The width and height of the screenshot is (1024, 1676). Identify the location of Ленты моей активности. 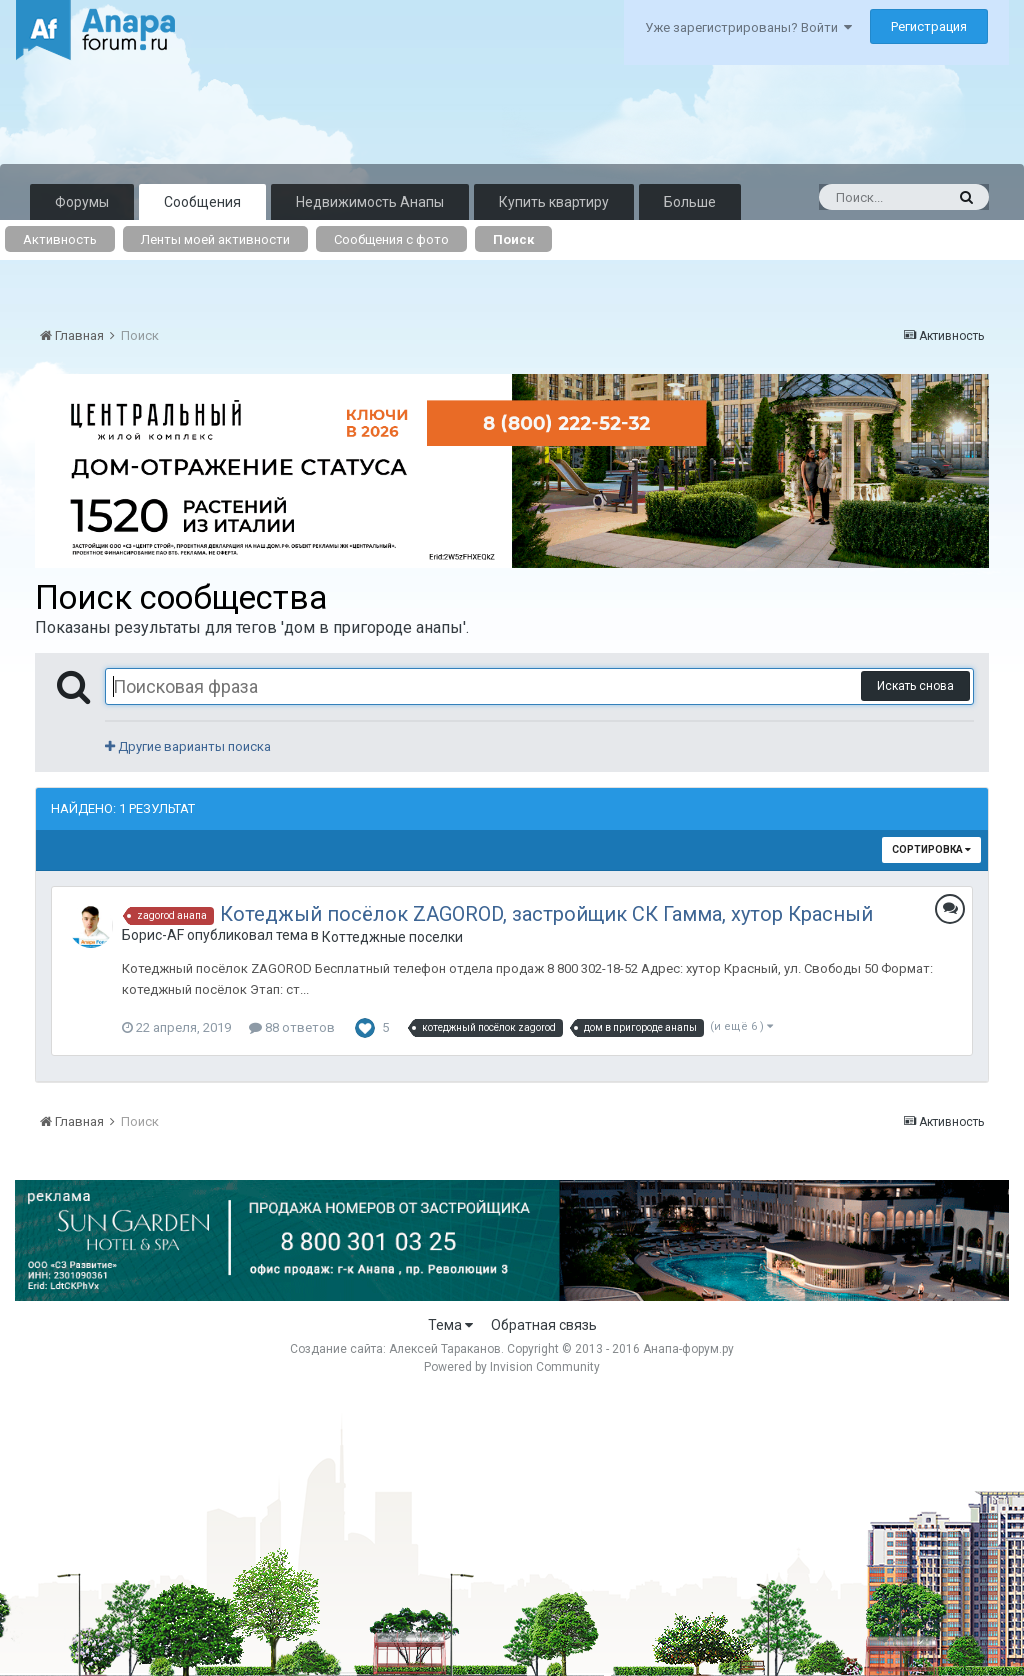
(215, 239).